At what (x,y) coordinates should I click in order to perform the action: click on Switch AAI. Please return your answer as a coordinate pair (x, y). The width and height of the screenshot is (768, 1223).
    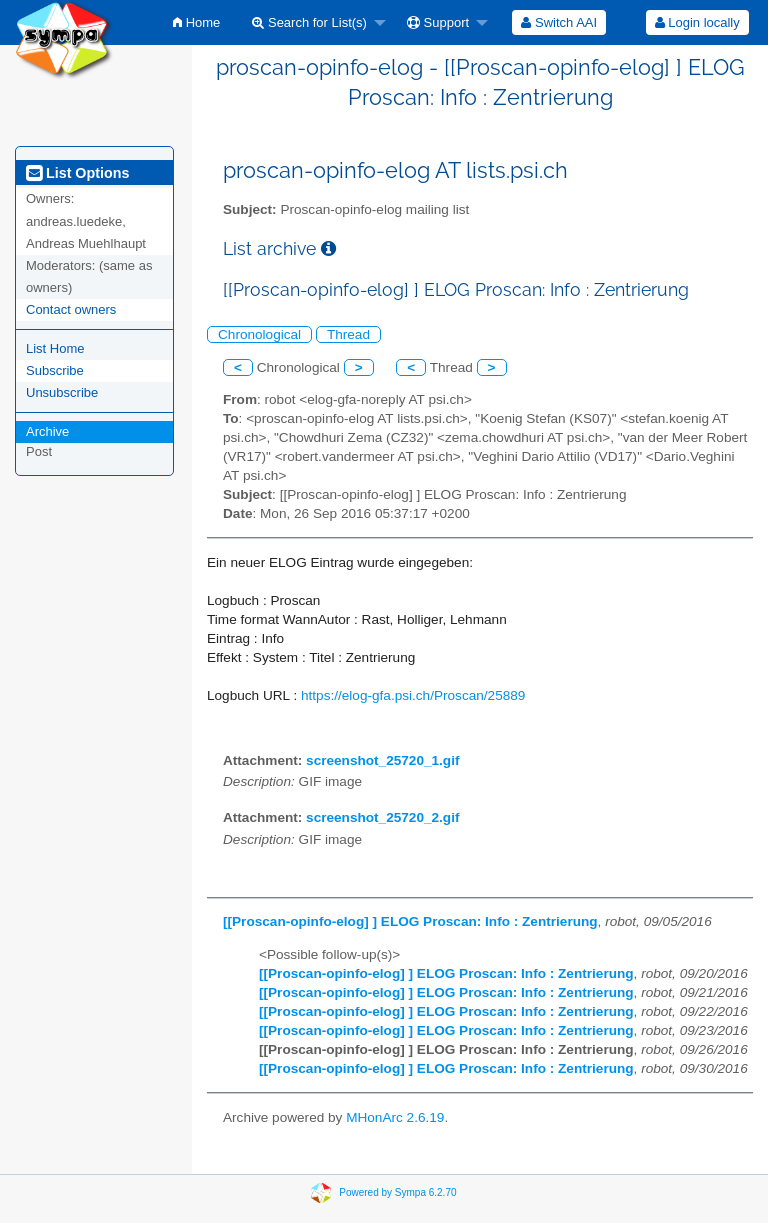
    Looking at the image, I should click on (559, 22).